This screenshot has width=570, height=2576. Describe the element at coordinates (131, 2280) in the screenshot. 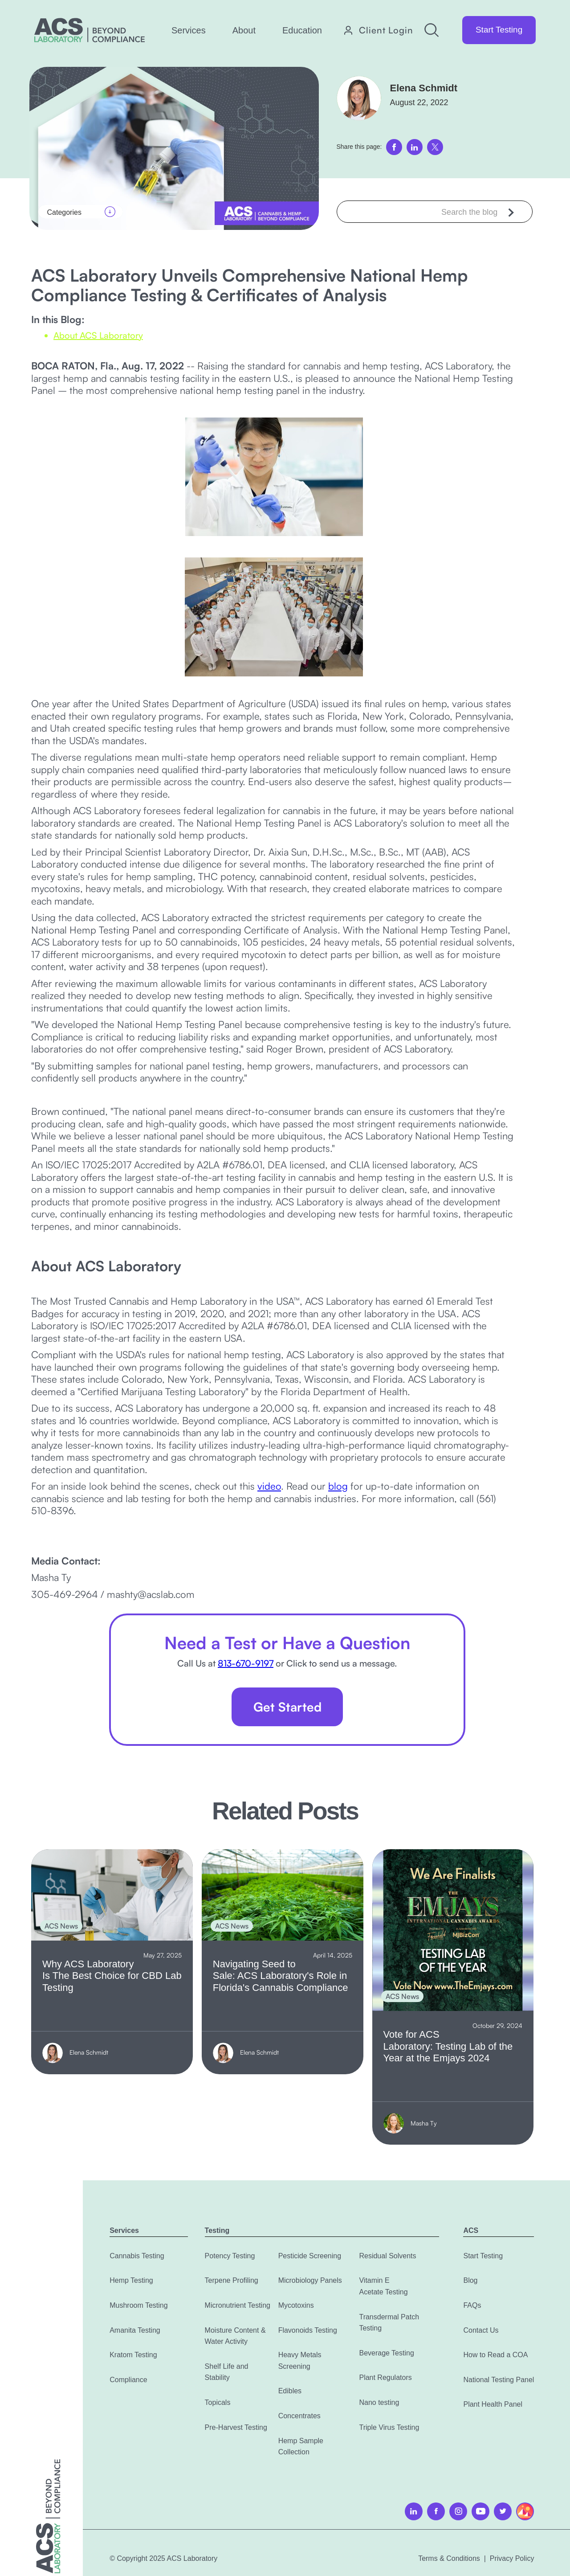

I see `Hemp Testing` at that location.